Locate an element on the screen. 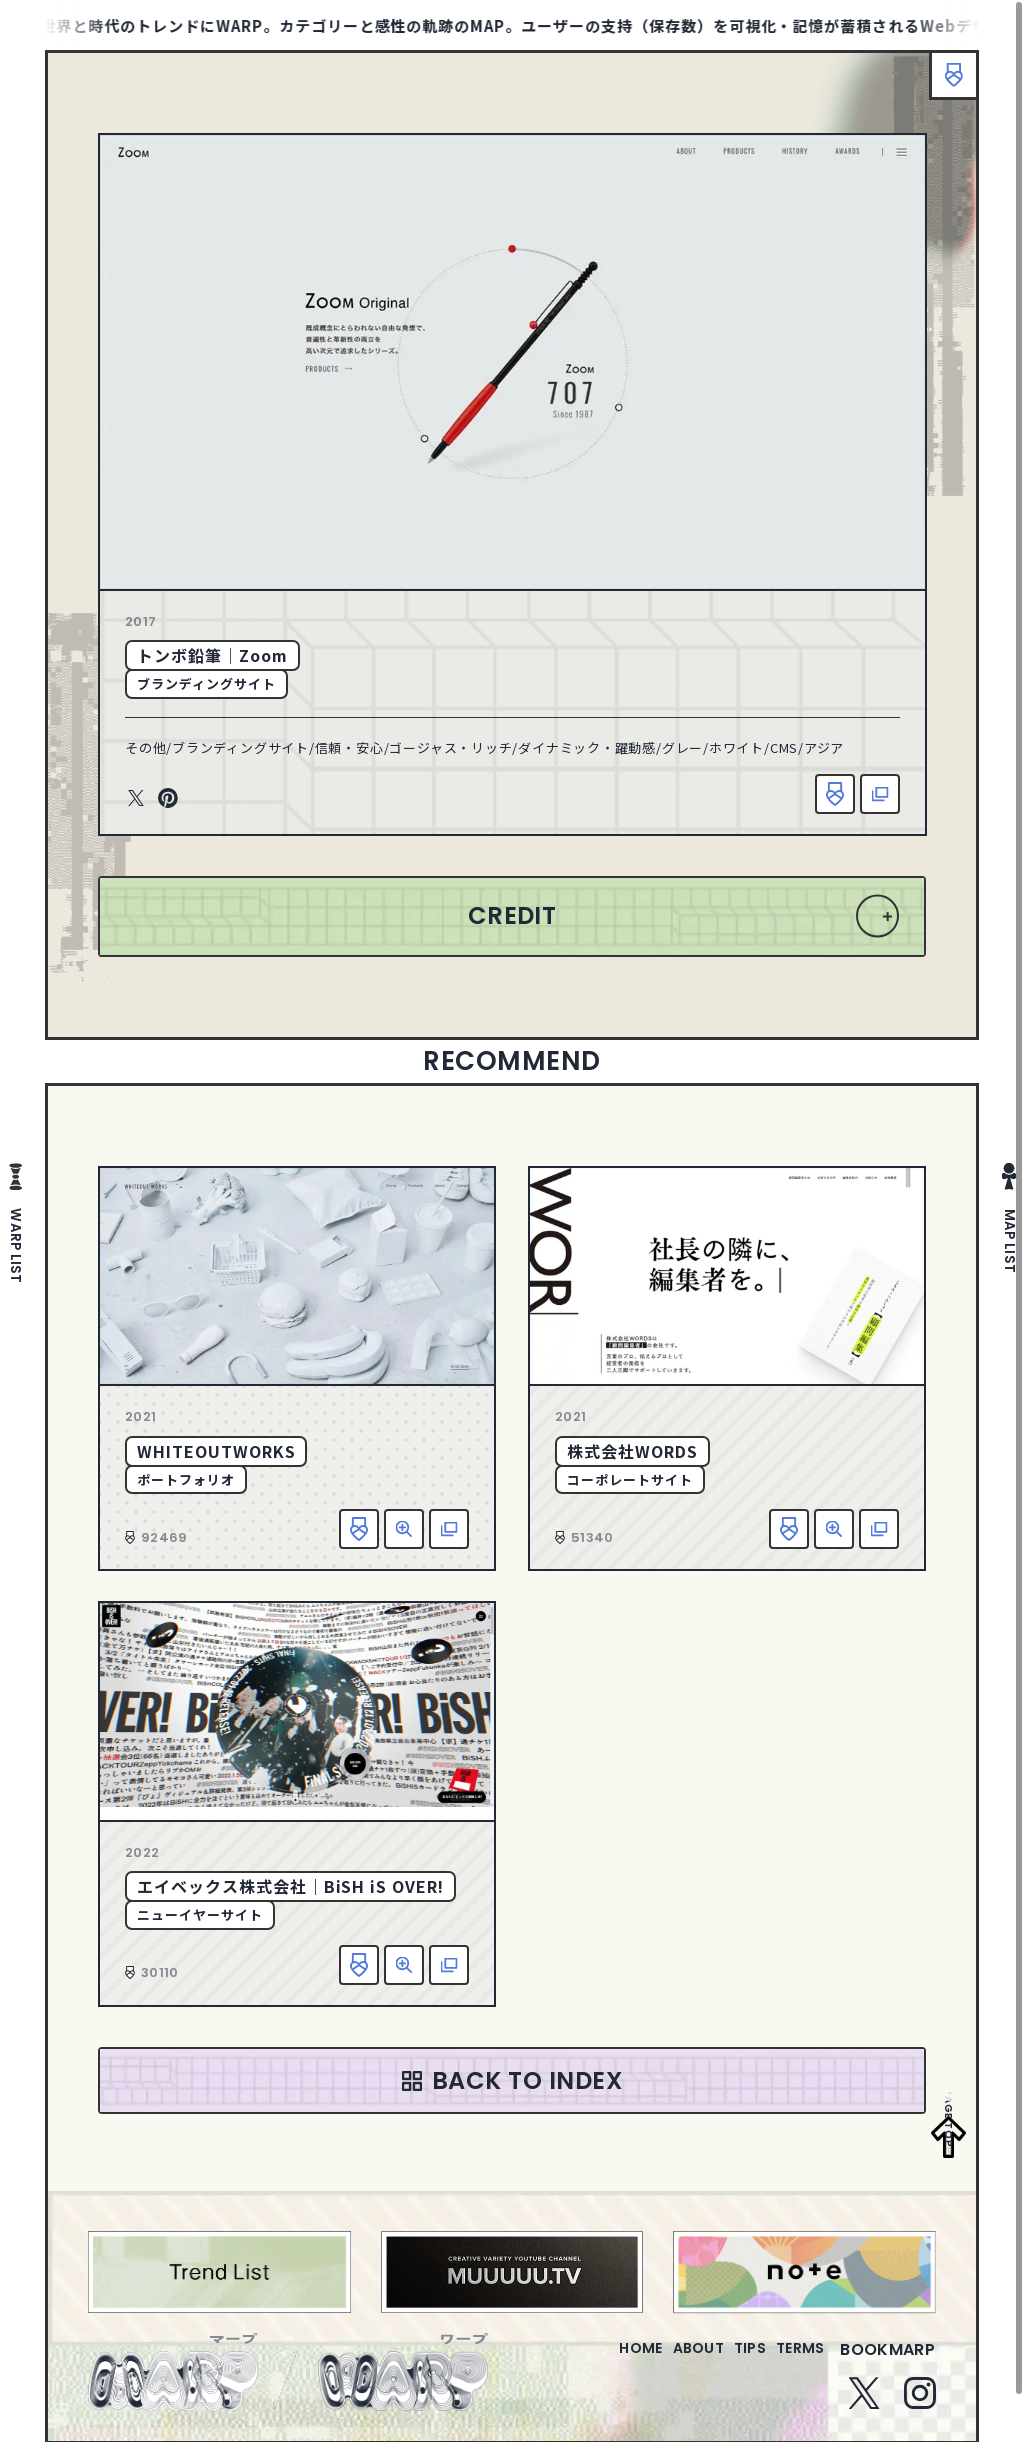  該当サイトへ is located at coordinates (880, 794).